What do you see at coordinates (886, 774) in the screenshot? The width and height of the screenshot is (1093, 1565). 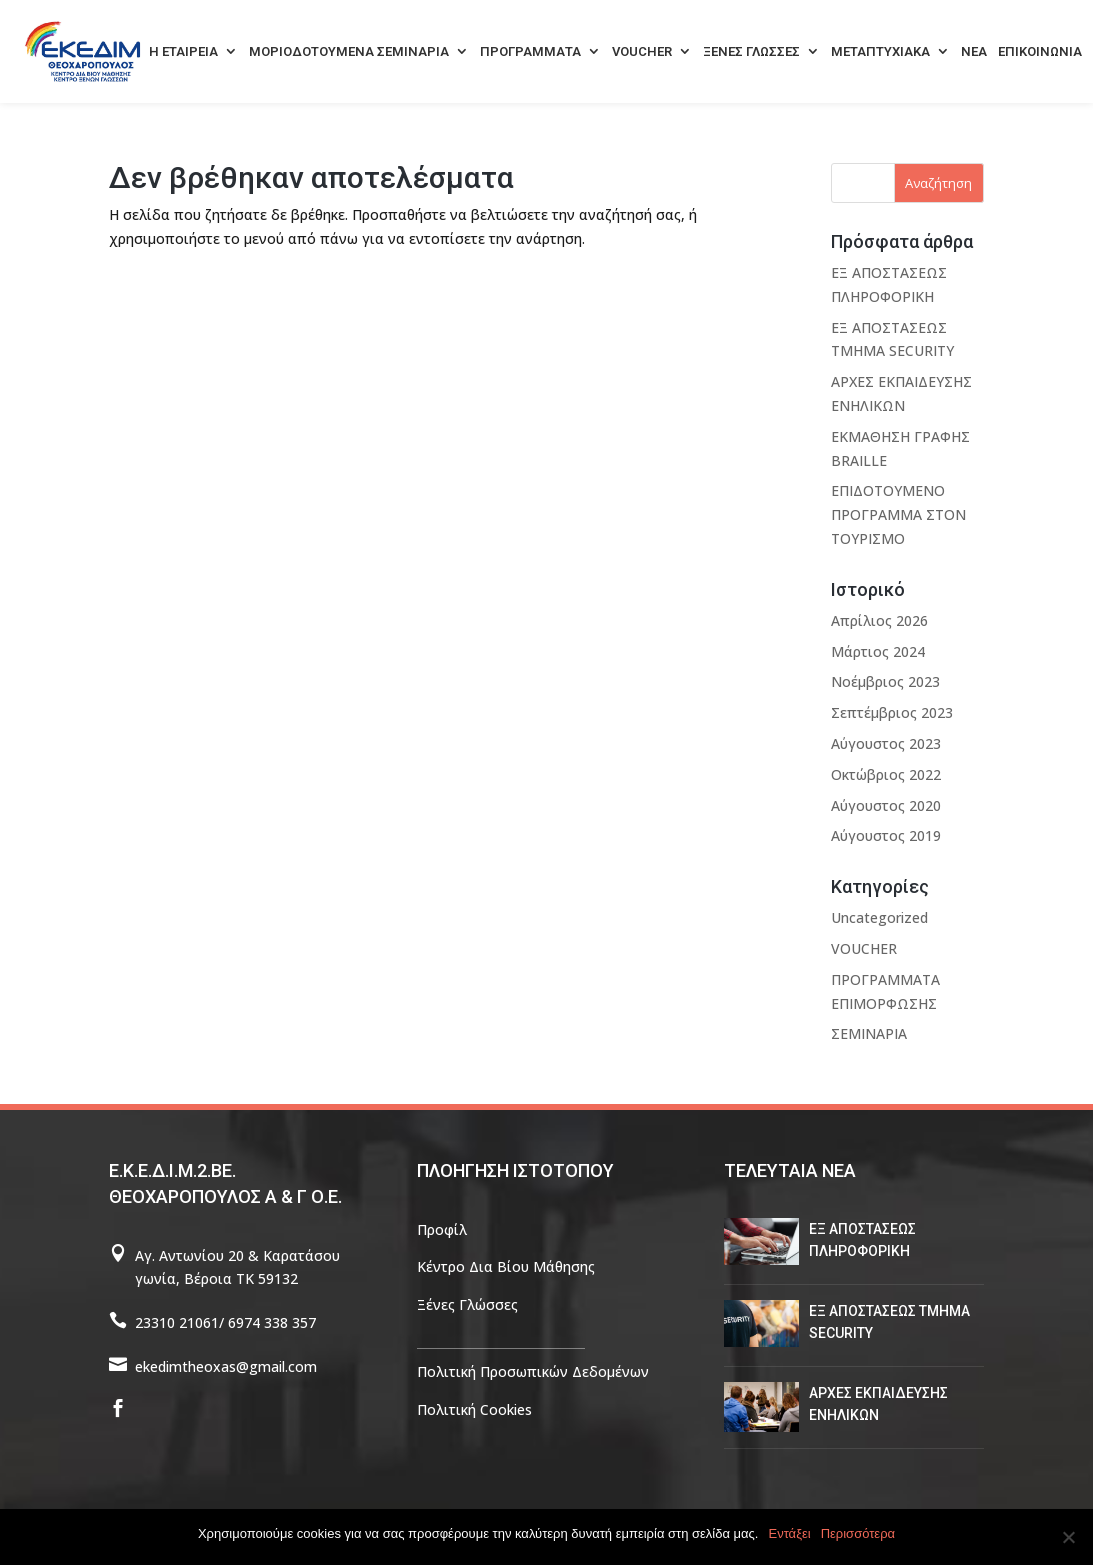 I see `Οκτώβριος 2022` at bounding box center [886, 774].